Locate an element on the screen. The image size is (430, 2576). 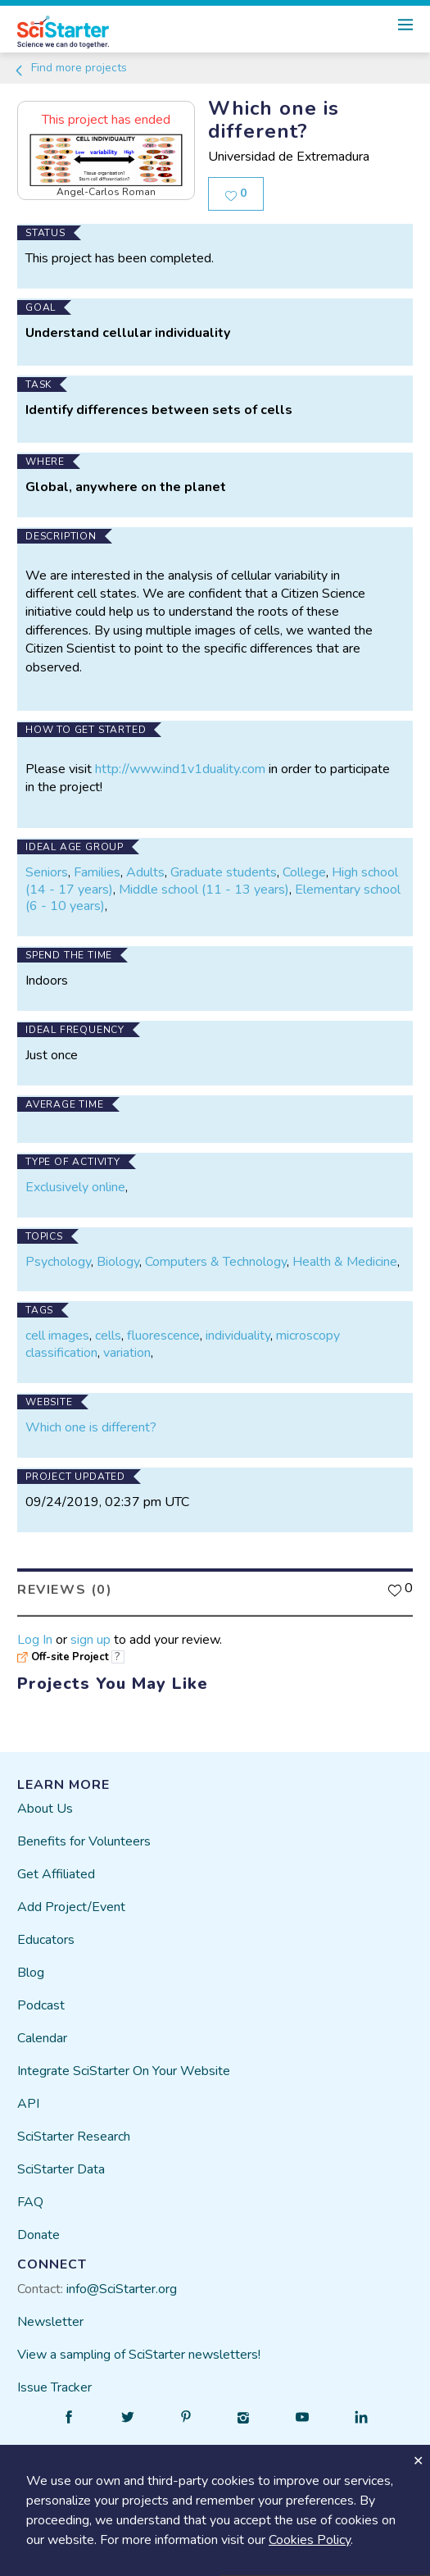
Integrate SciStarter On Your Website is located at coordinates (123, 2071).